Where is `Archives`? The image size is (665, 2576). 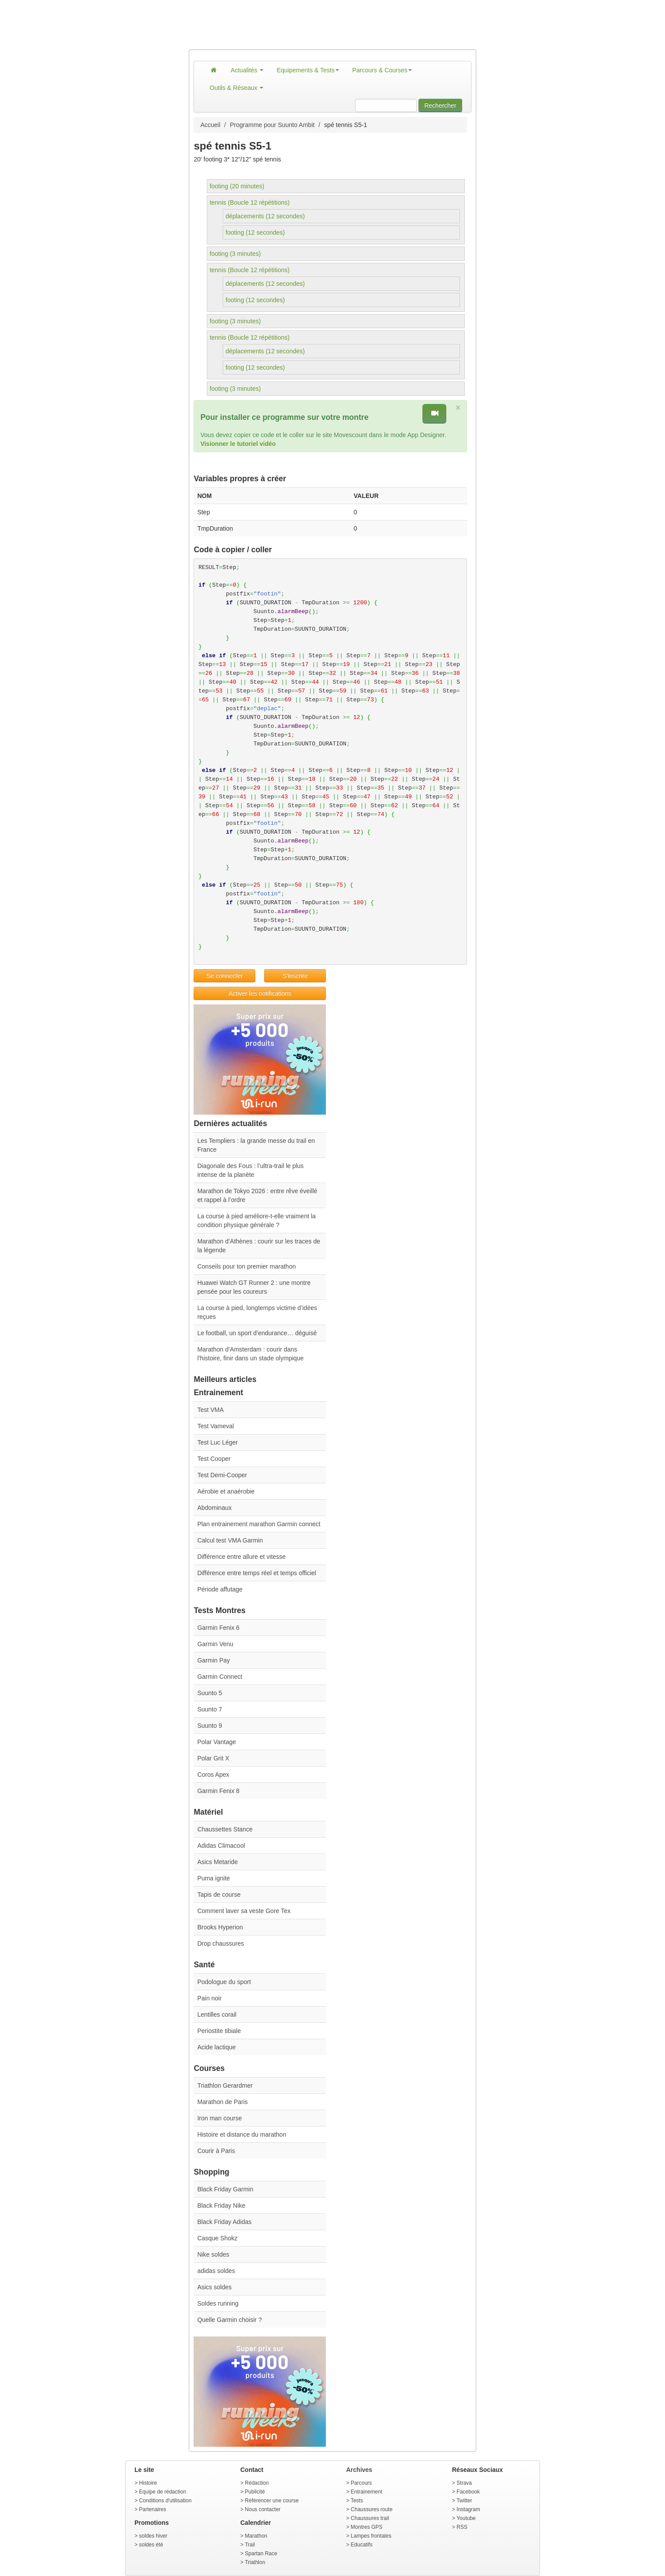
Archives is located at coordinates (359, 2469).